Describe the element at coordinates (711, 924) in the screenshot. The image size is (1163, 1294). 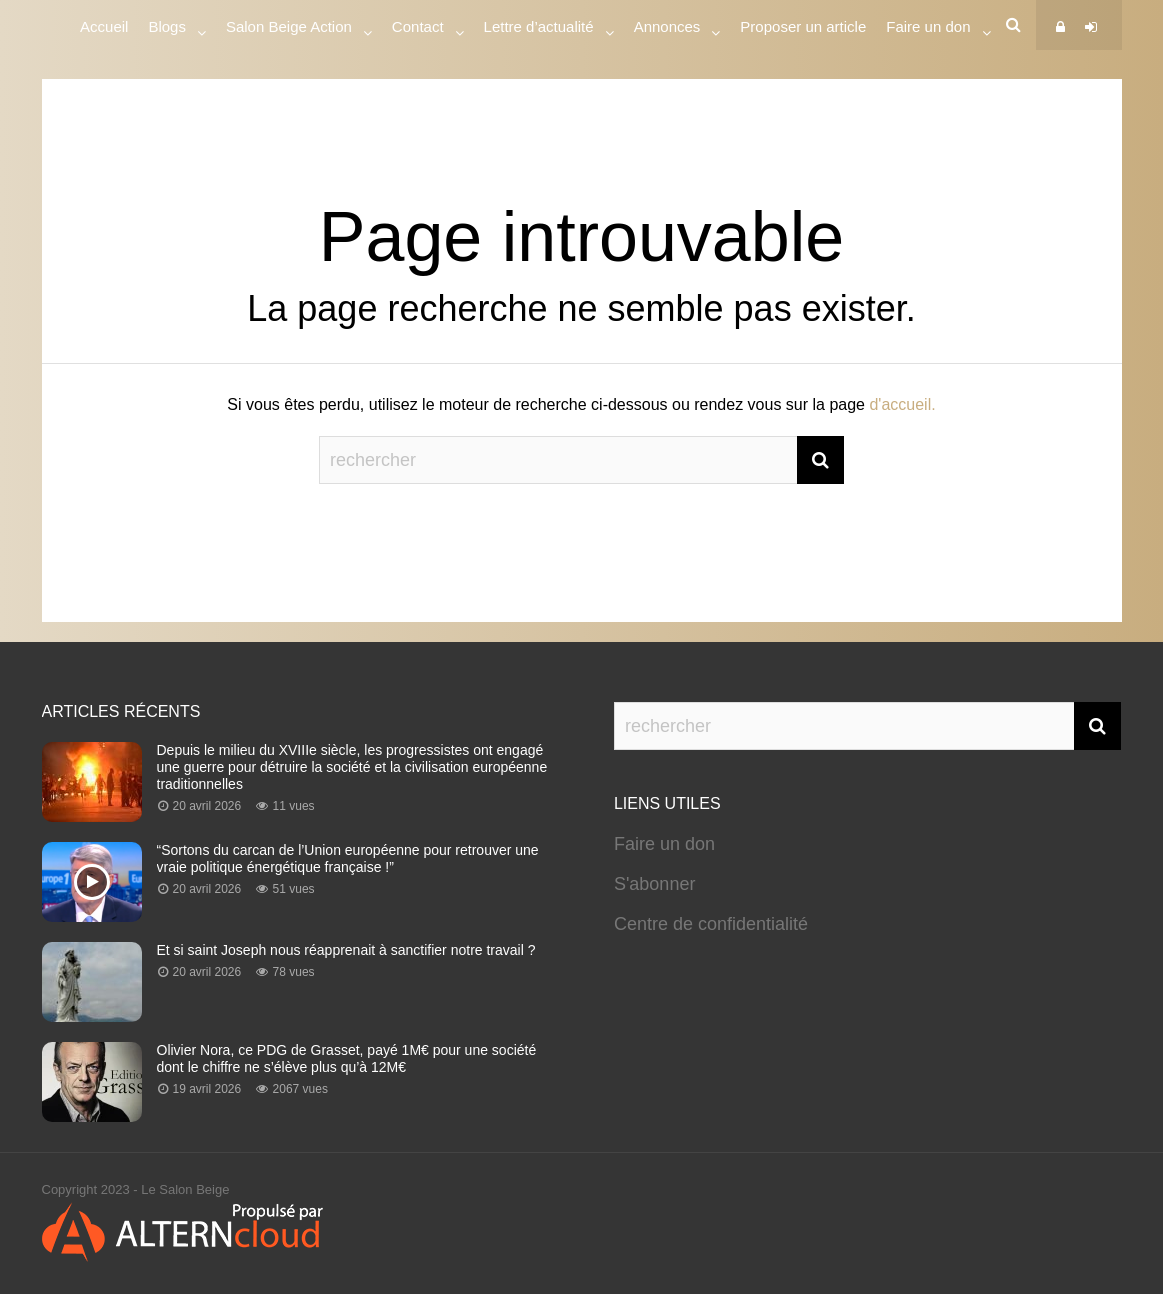
I see `Centre de confidentialité` at that location.